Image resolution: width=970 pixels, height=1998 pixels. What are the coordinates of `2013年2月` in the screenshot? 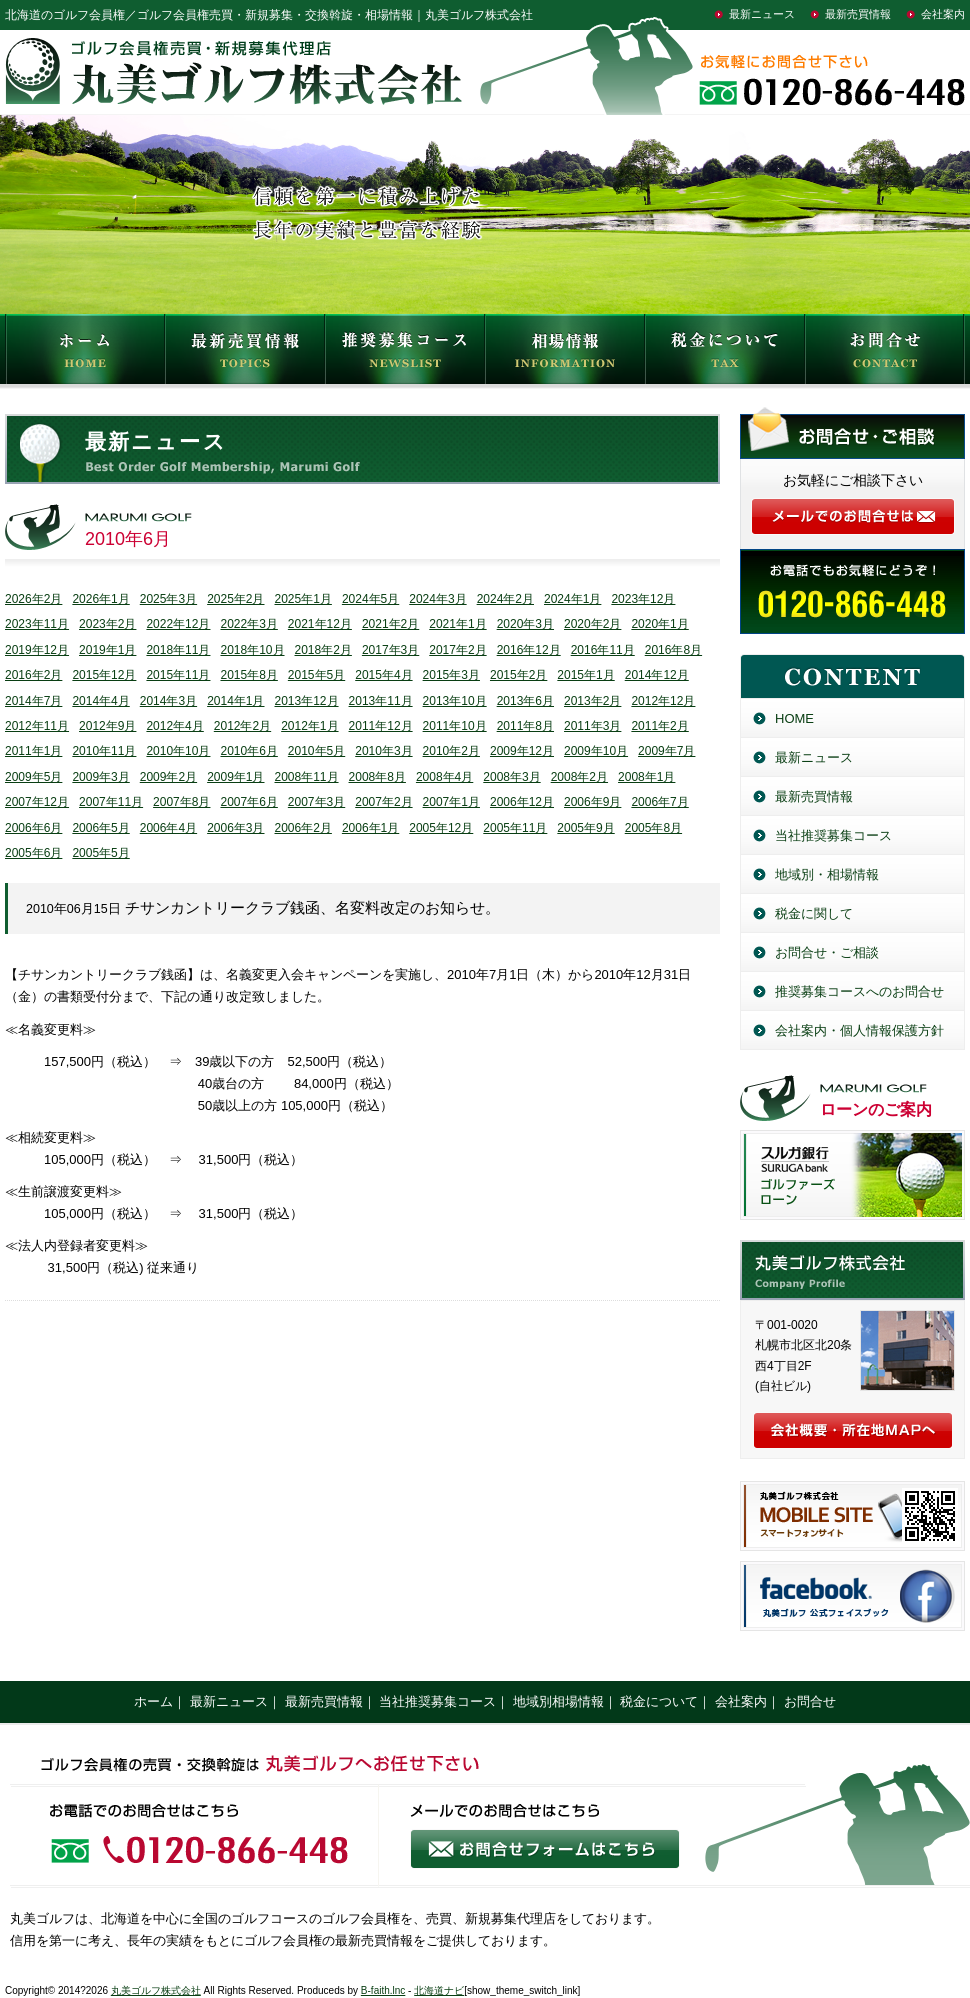 It's located at (592, 701).